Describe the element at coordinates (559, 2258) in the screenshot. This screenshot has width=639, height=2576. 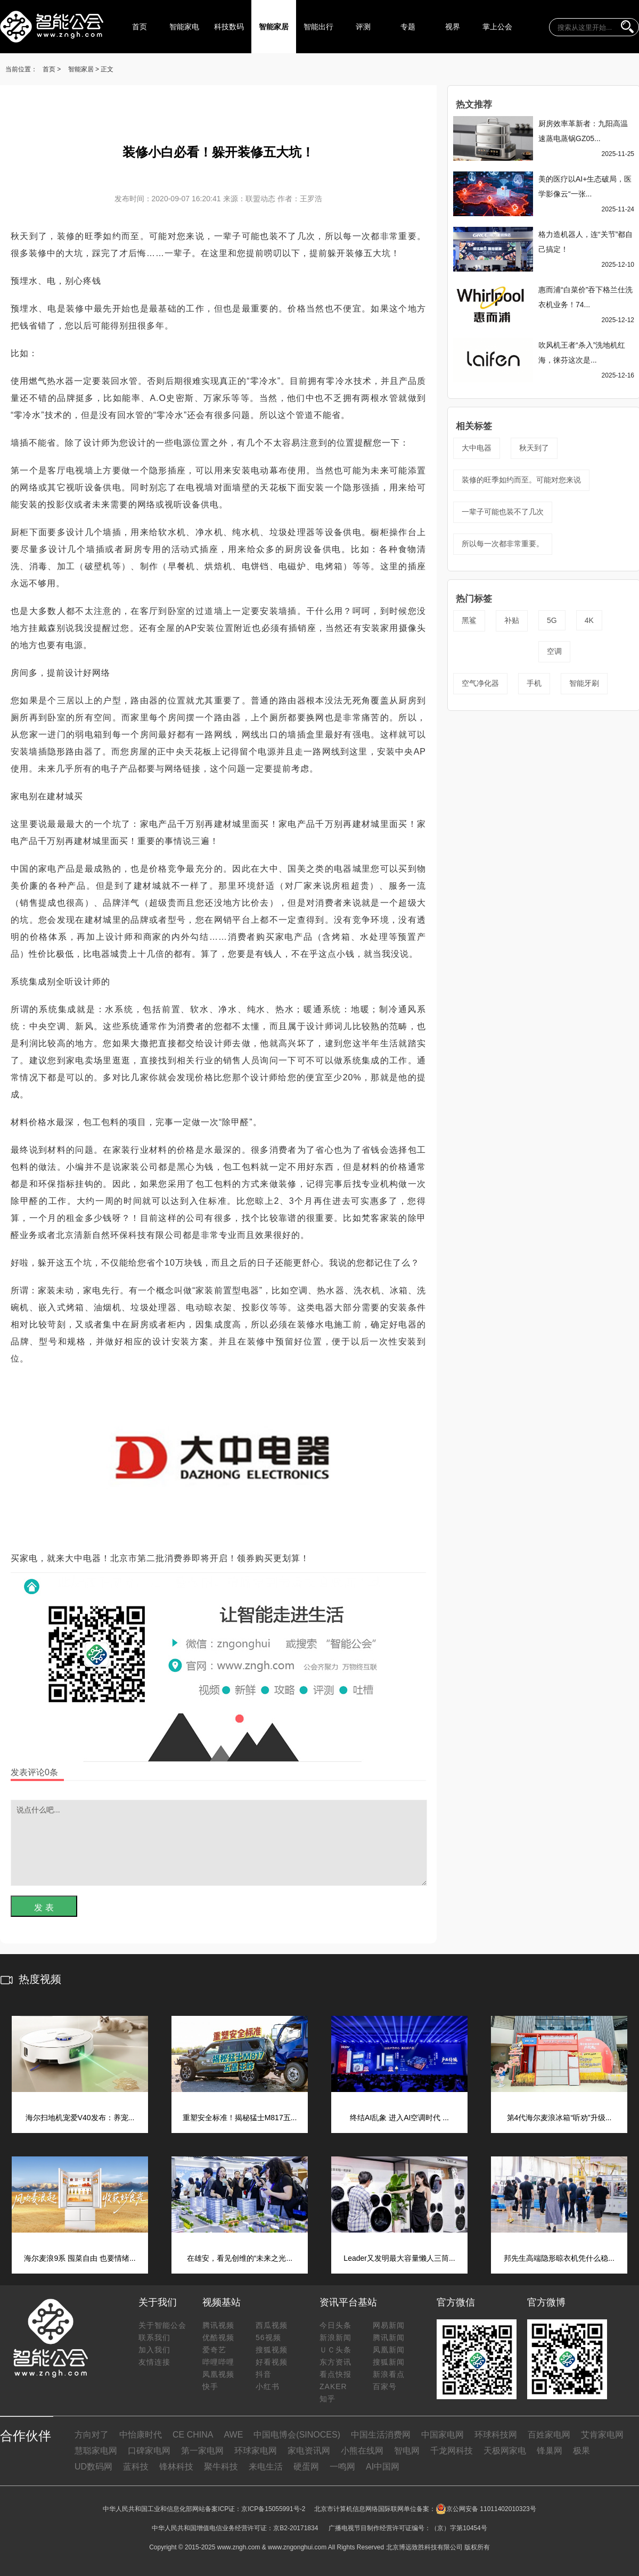
I see `邦先生高端隐形晾衣机凭什么稳...` at that location.